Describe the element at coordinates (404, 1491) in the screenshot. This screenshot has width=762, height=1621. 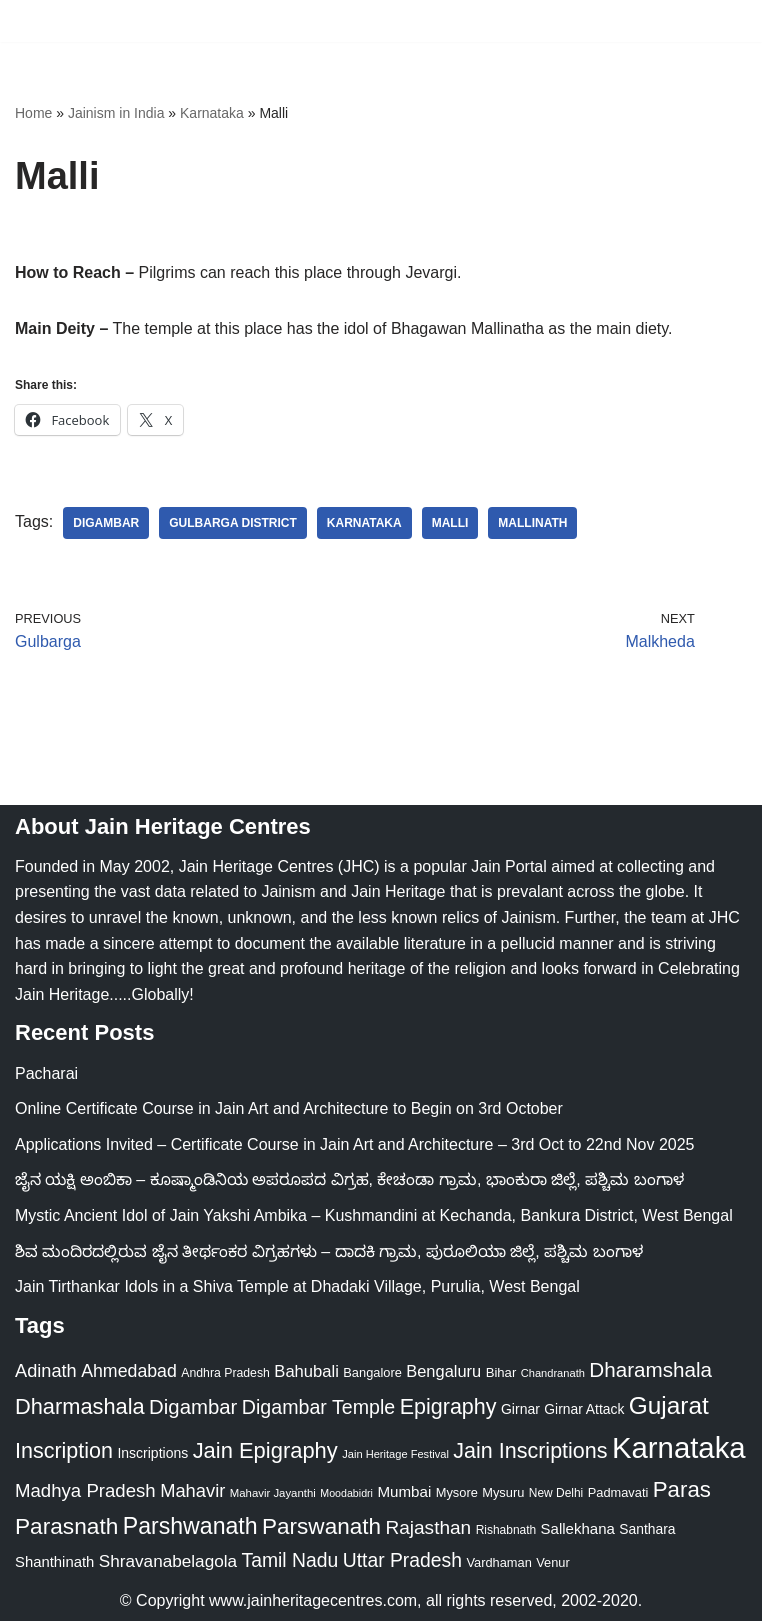
I see `Mumbai [Mumbai (34 items)]` at that location.